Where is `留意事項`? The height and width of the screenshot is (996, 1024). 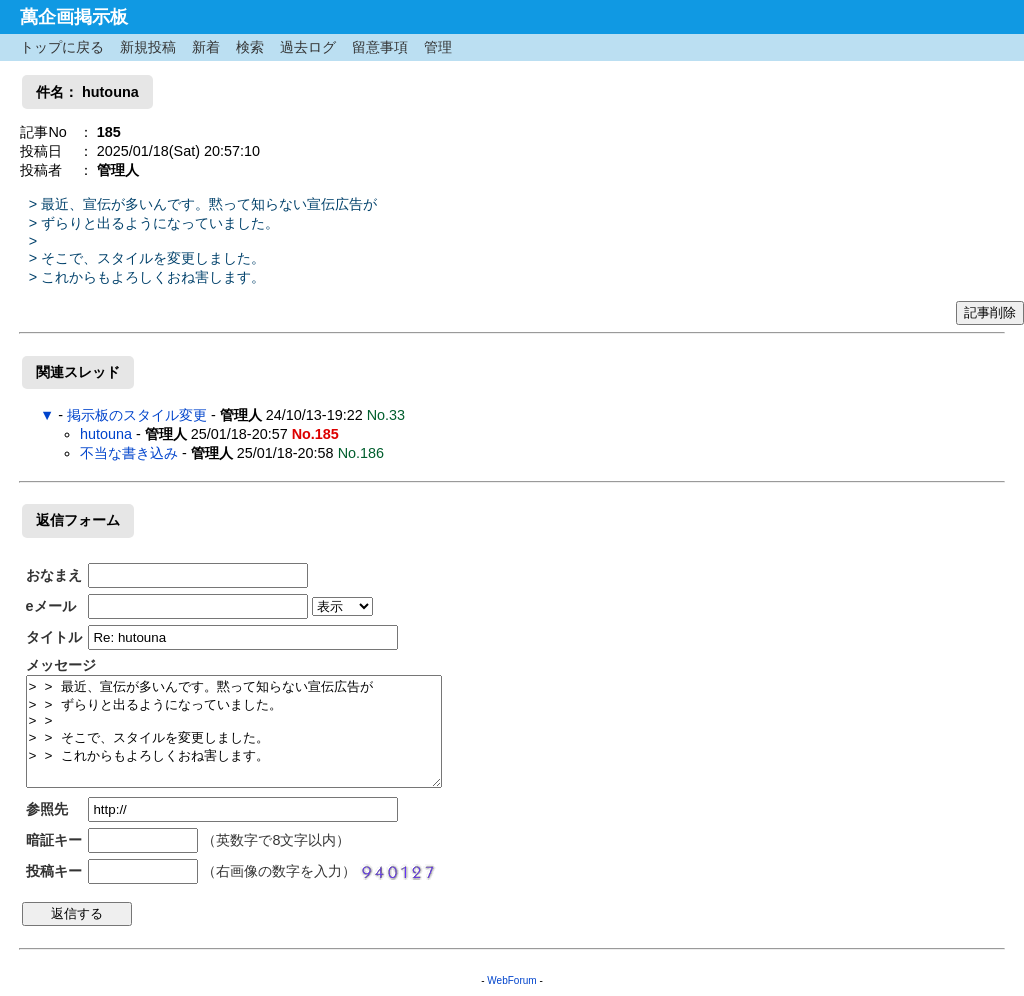 留意事項 is located at coordinates (380, 47).